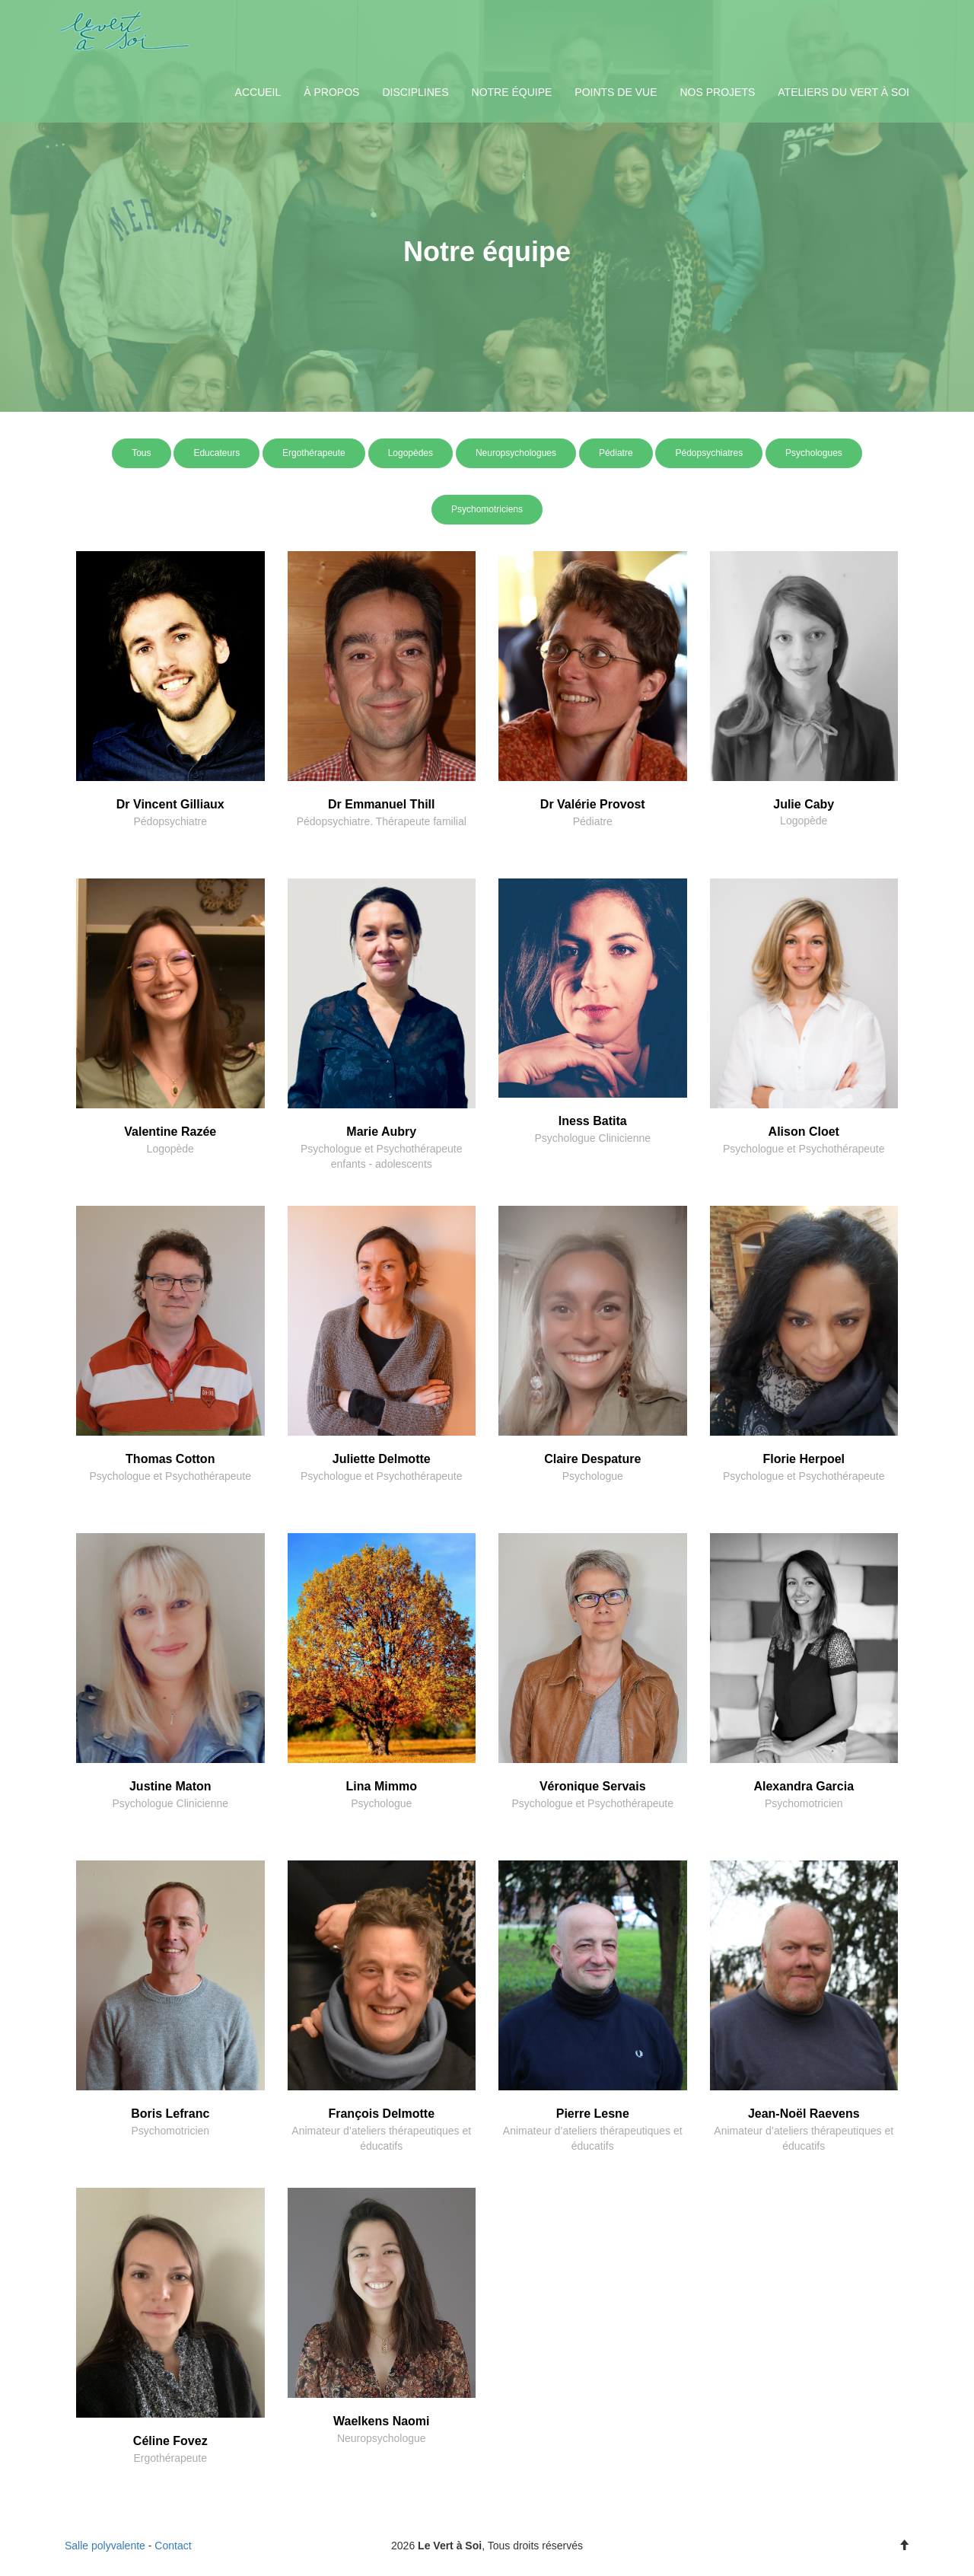 This screenshot has height=2576, width=974. What do you see at coordinates (381, 804) in the screenshot?
I see `Dr Emmanuel Thill` at bounding box center [381, 804].